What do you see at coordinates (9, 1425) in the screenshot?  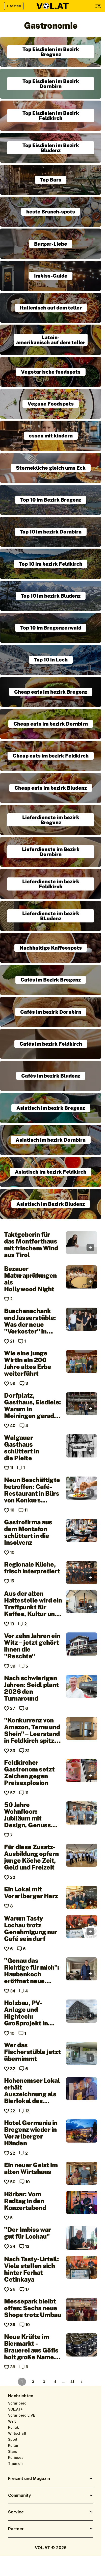 I see `[40 Reaktionen]` at bounding box center [9, 1425].